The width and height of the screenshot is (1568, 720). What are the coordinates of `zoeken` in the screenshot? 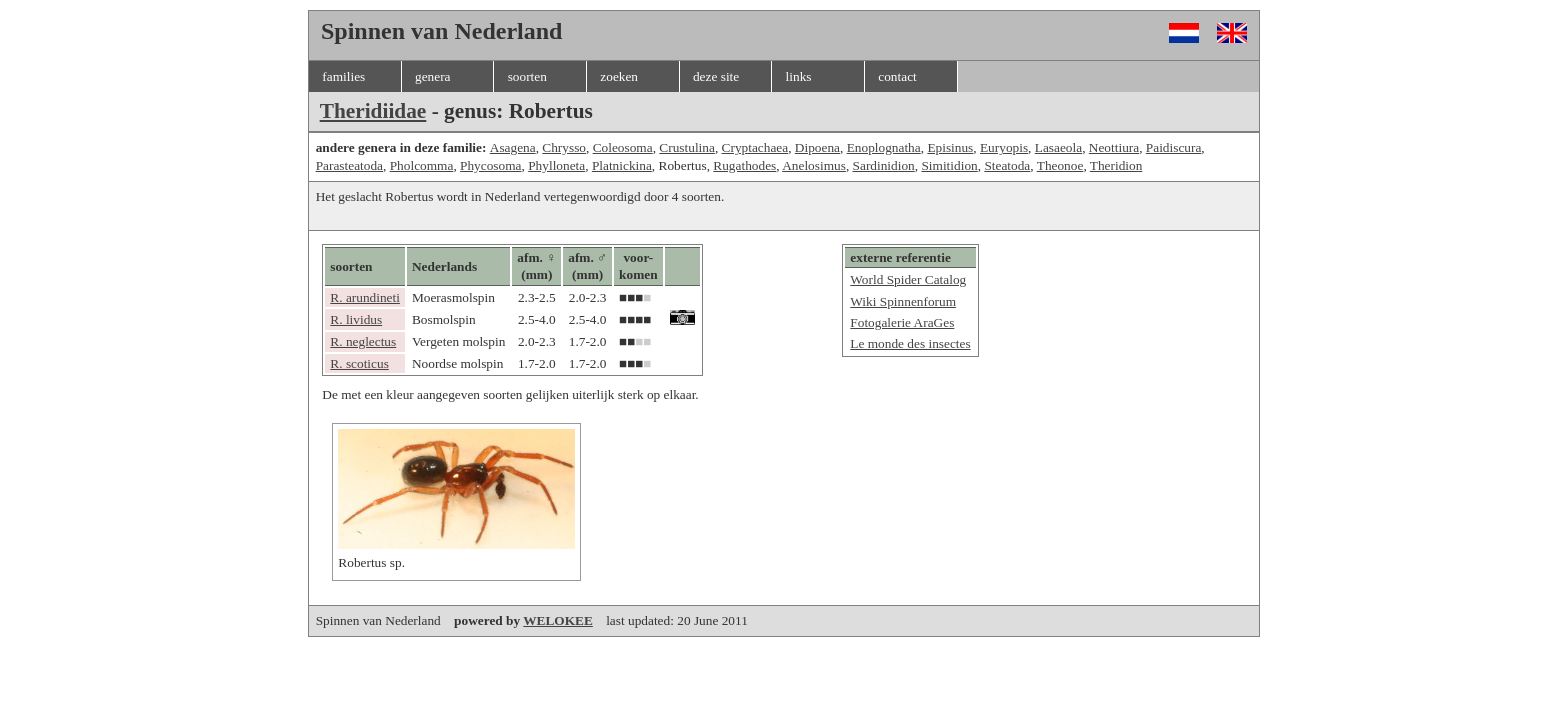 It's located at (619, 76).